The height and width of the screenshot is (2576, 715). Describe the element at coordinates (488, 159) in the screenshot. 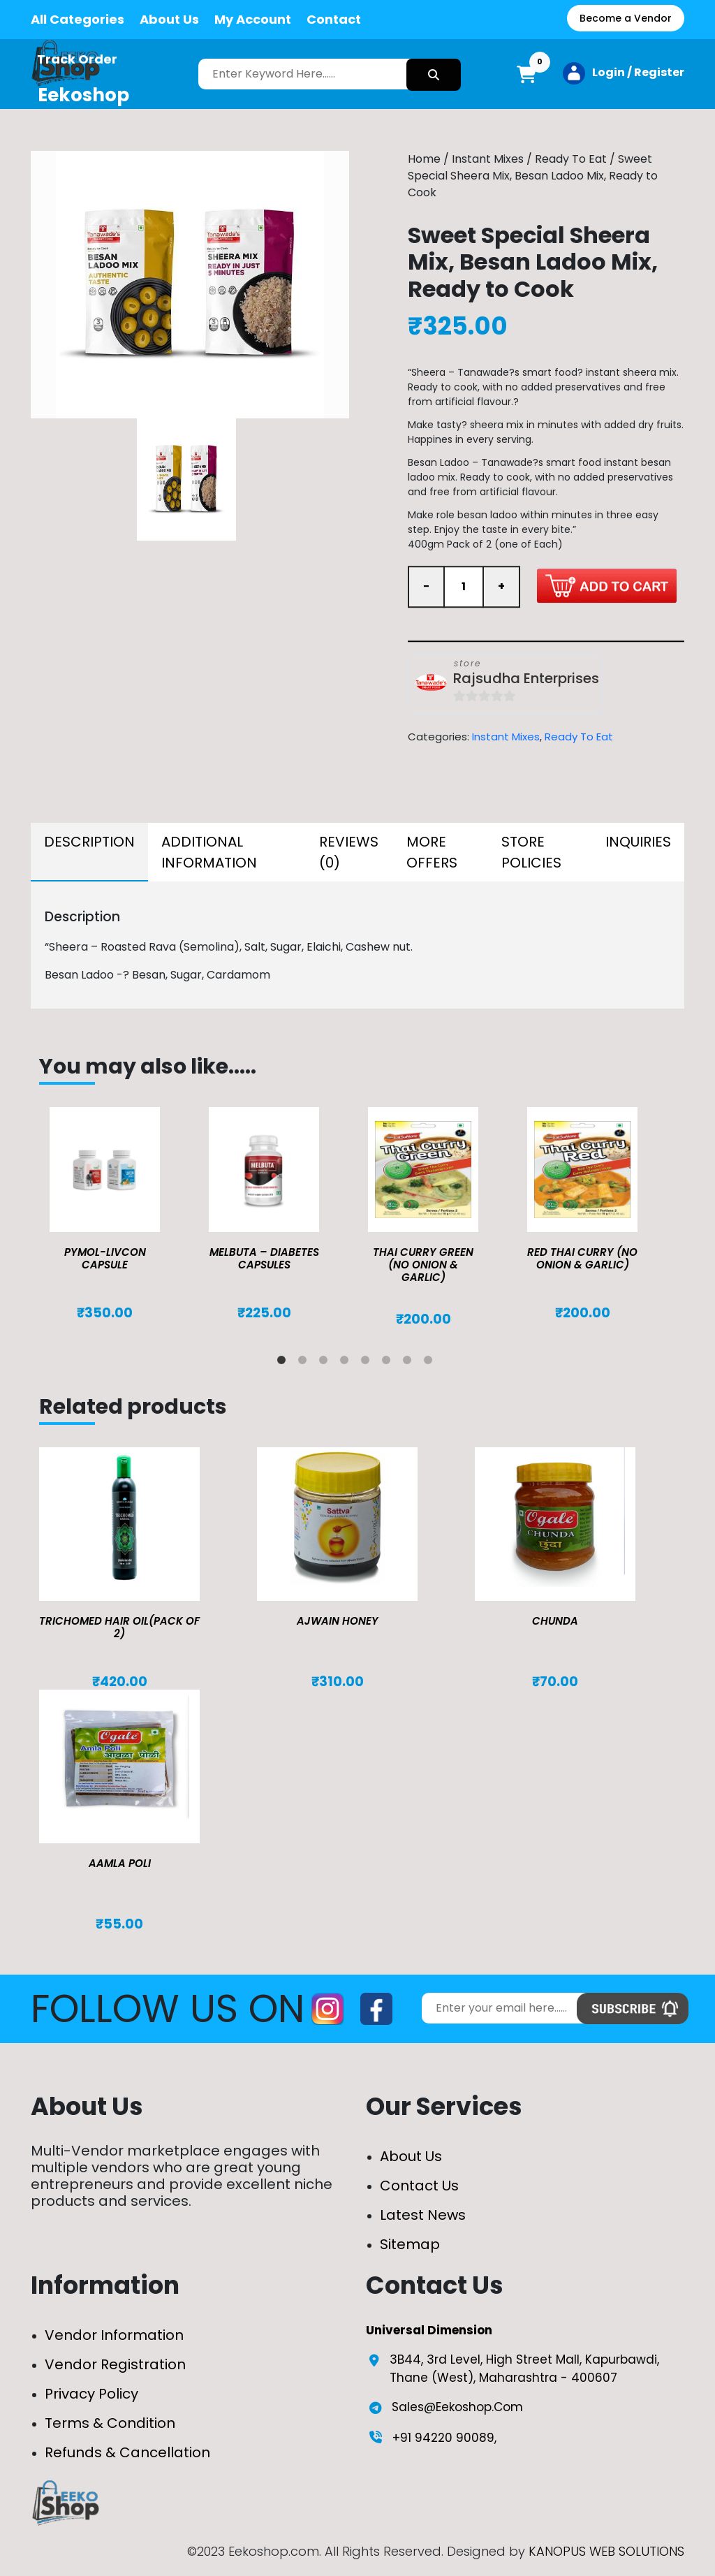

I see `Instant Mixes` at that location.